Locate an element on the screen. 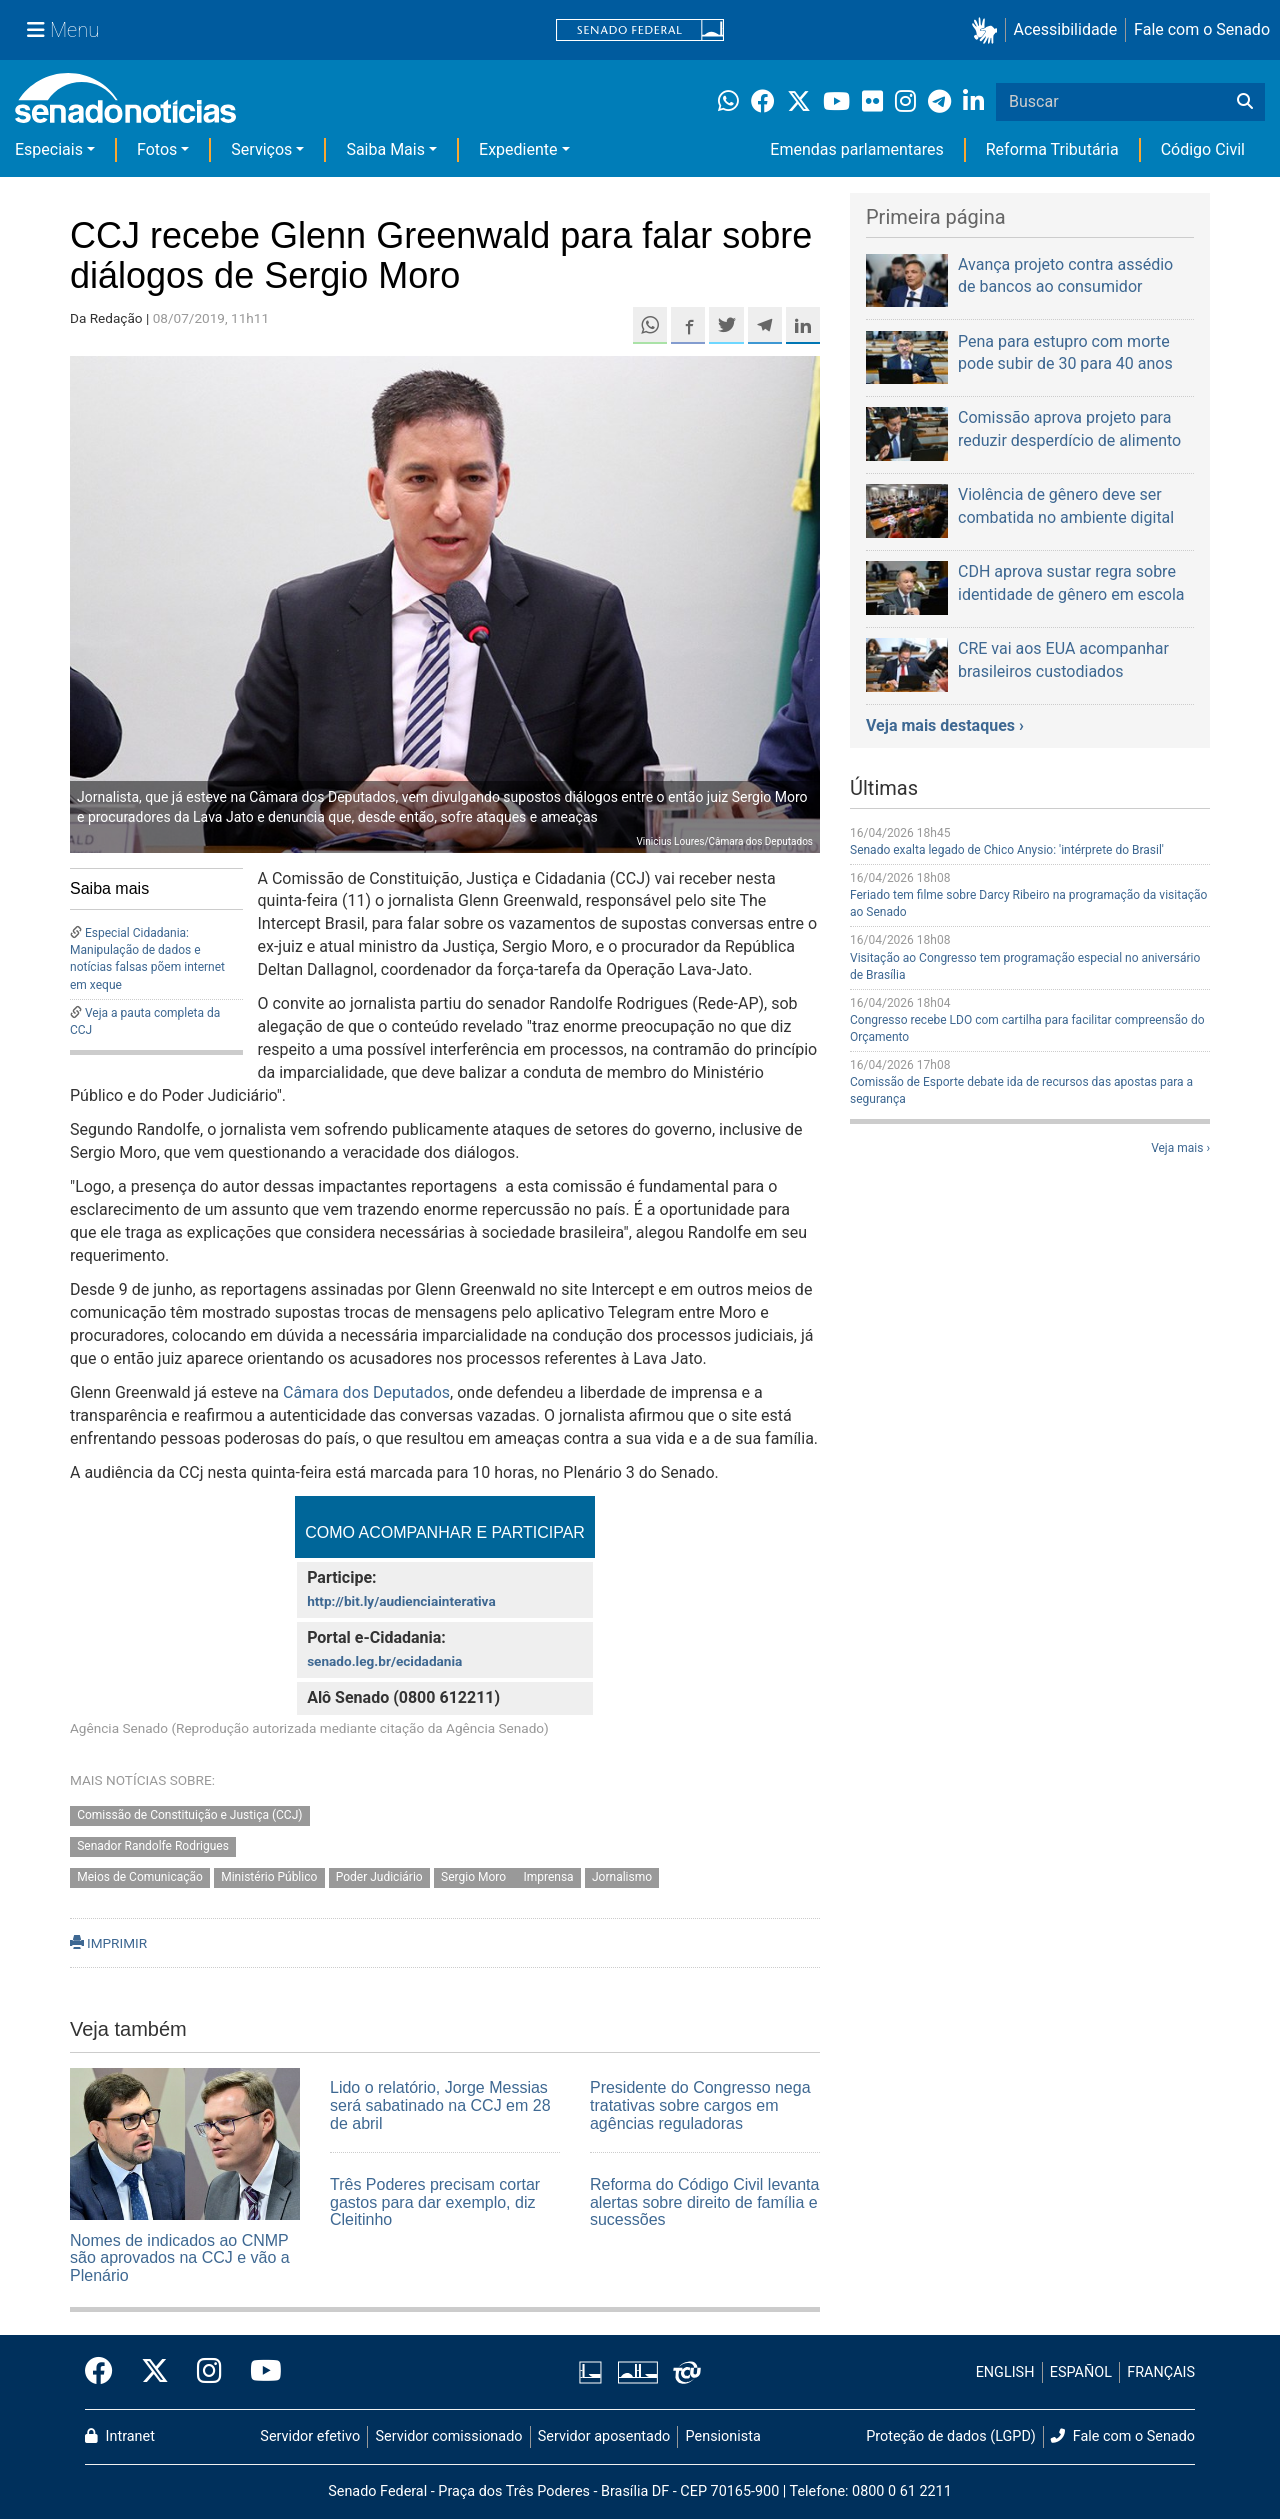 The width and height of the screenshot is (1280, 2519). [Instagram do Senado Federal] is located at coordinates (209, 2372).